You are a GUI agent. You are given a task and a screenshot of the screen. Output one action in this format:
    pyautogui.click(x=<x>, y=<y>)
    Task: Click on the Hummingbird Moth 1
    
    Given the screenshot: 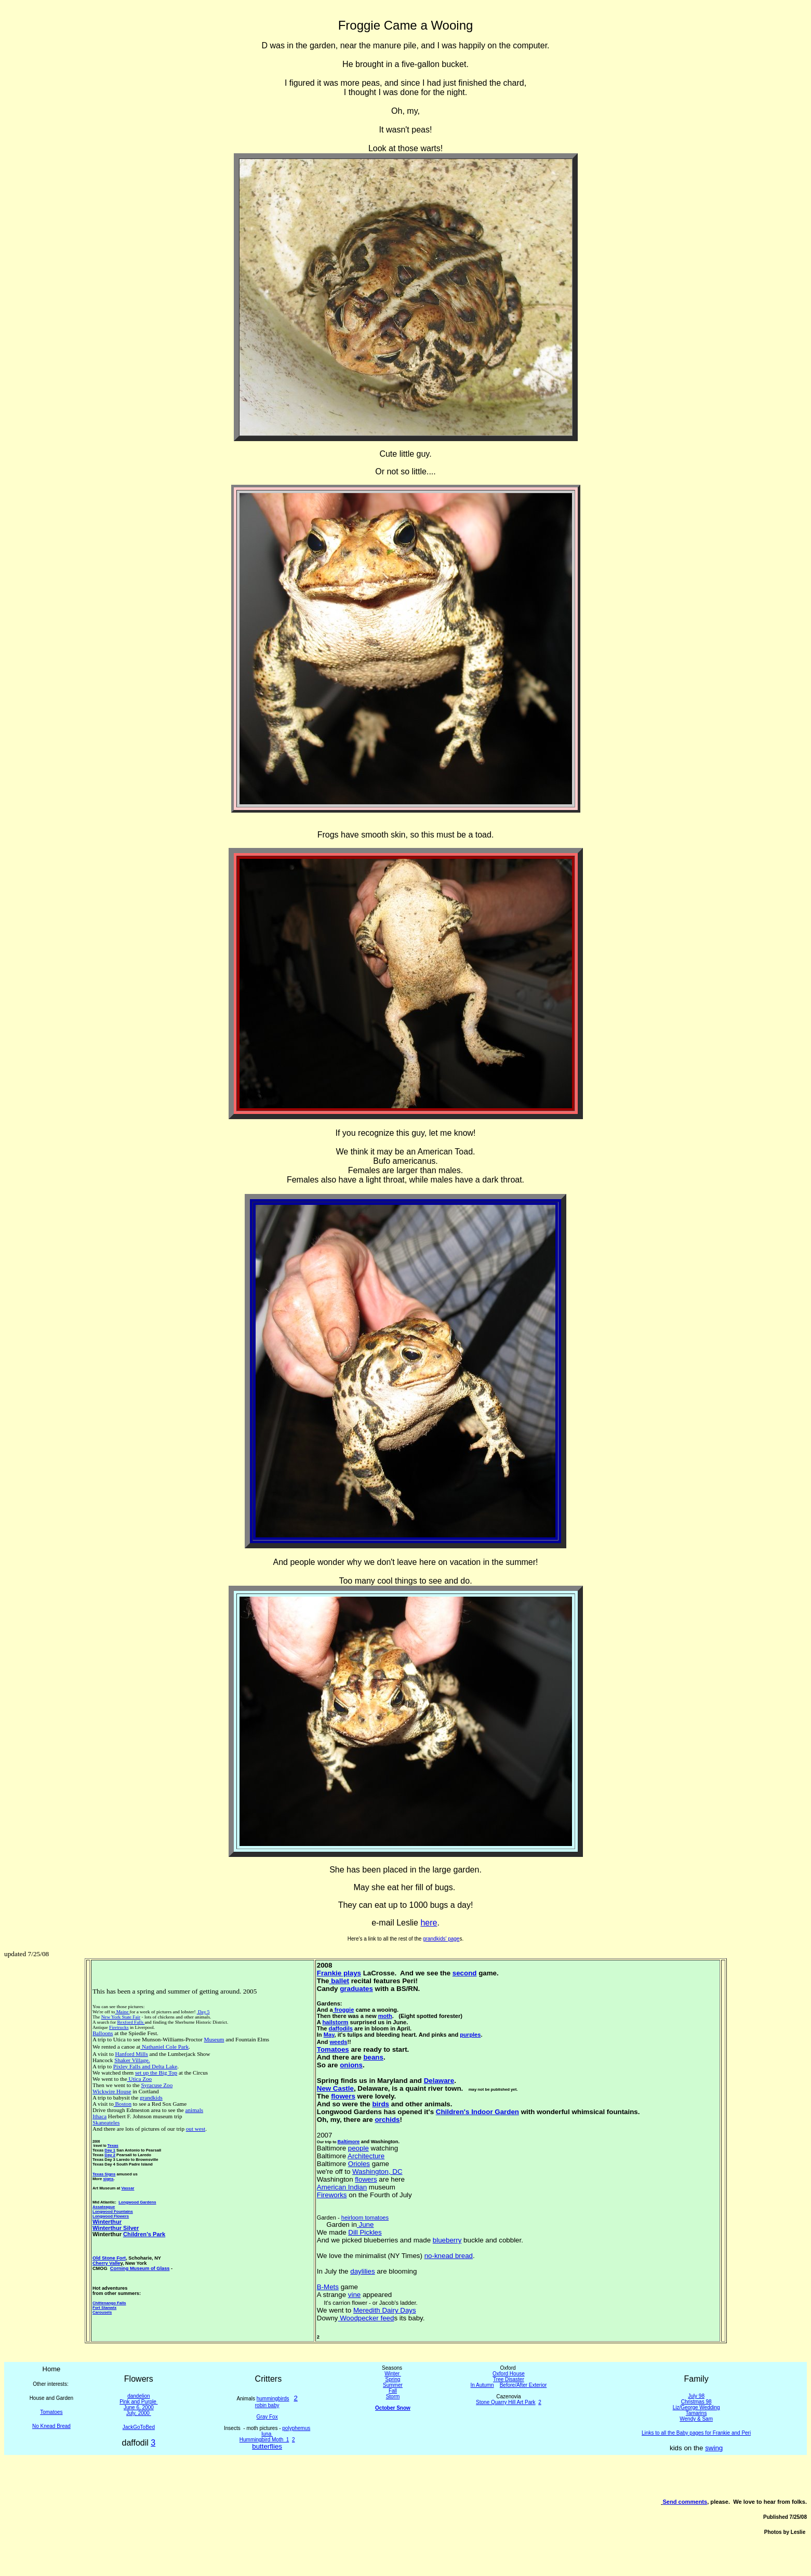 What is the action you would take?
    pyautogui.click(x=264, y=2439)
    